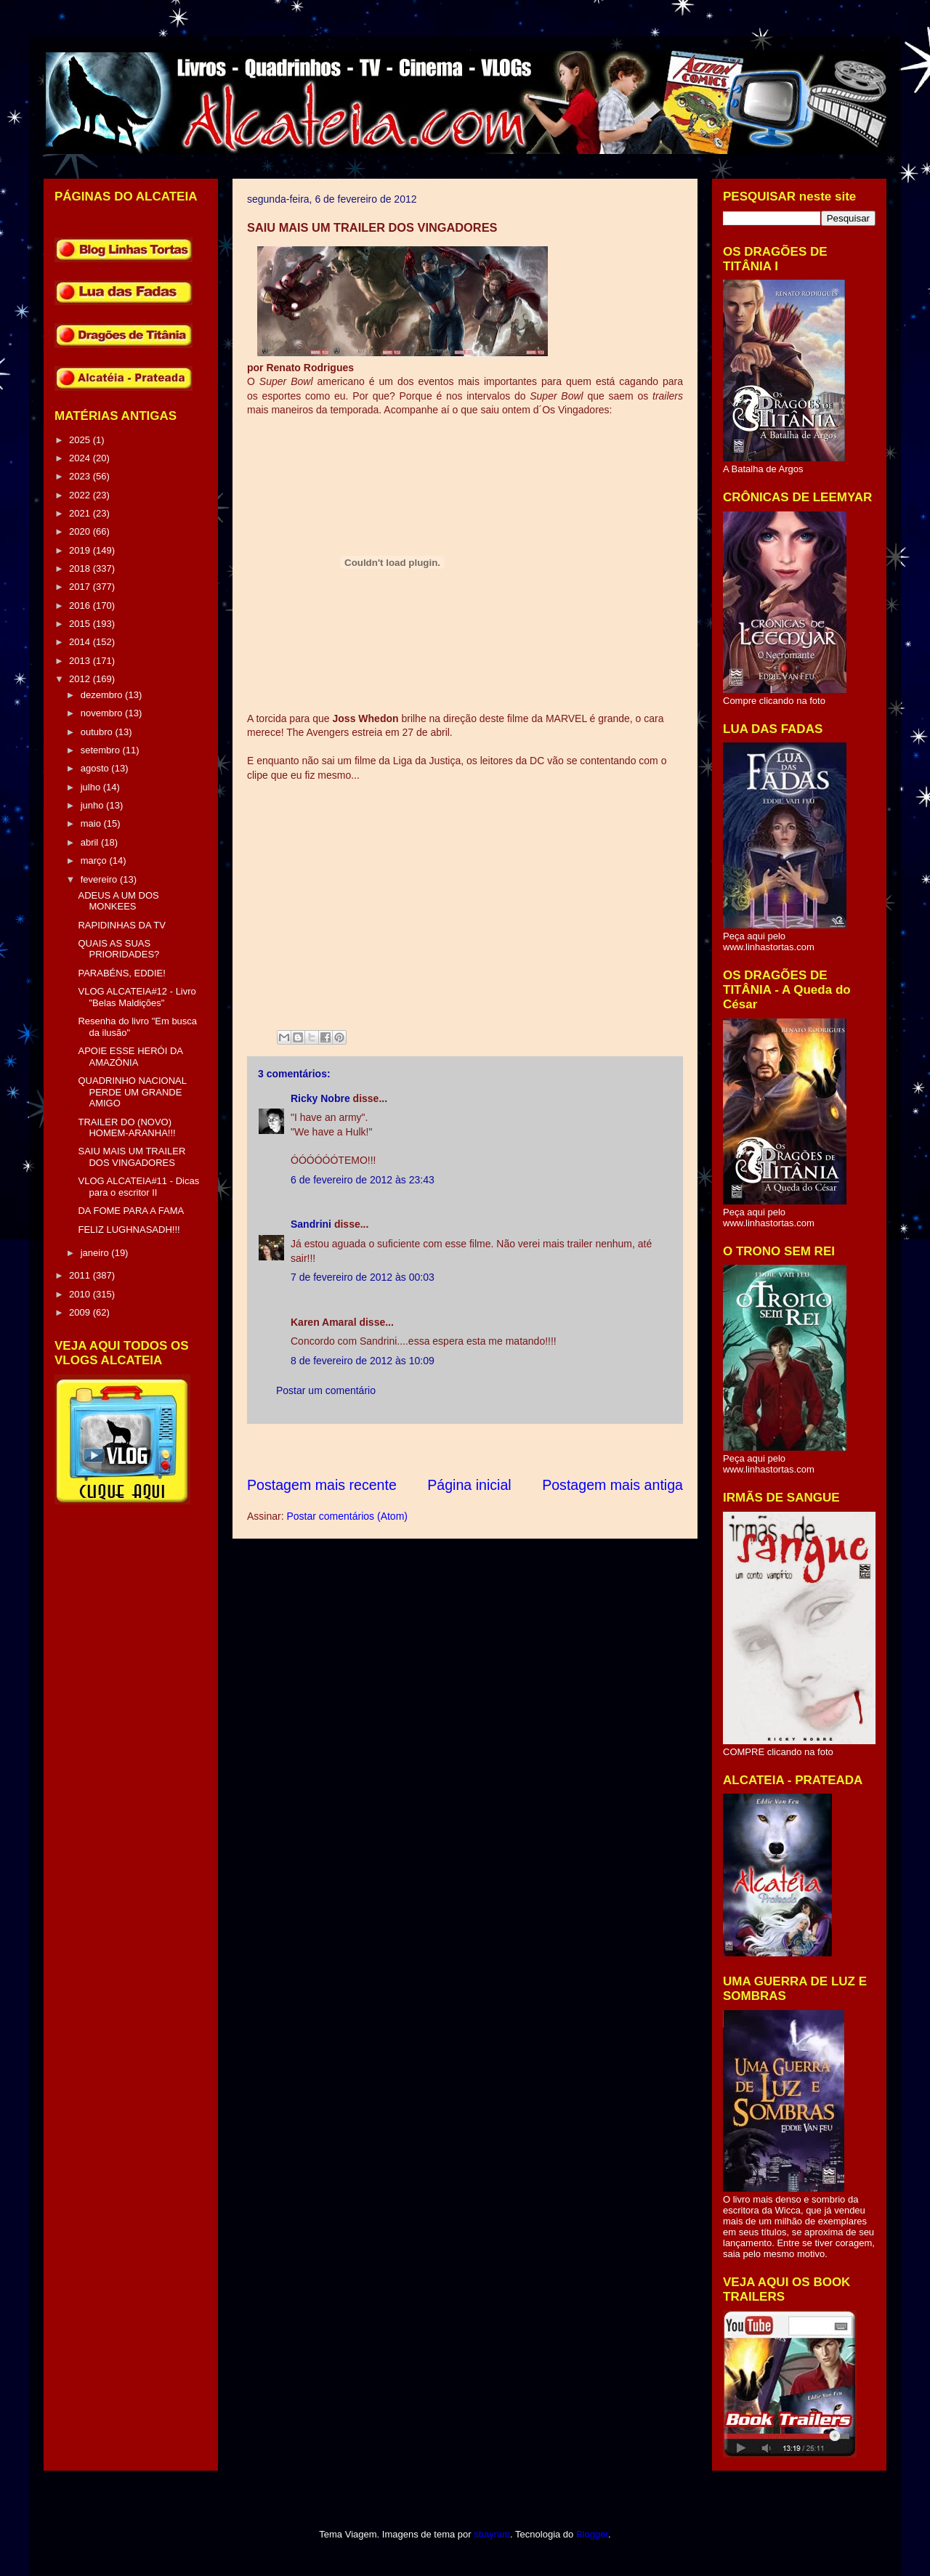 The height and width of the screenshot is (2576, 930). What do you see at coordinates (81, 1275) in the screenshot?
I see `2011` at bounding box center [81, 1275].